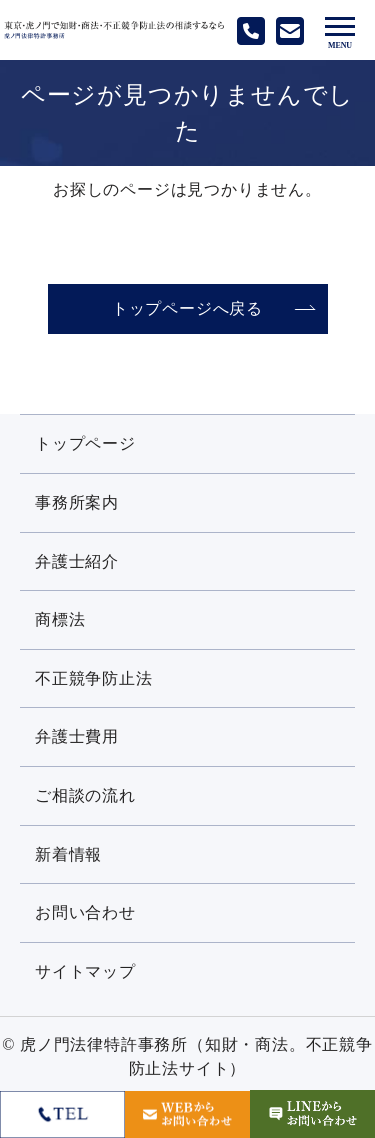  Describe the element at coordinates (85, 795) in the screenshot. I see `ご相談の流れ` at that location.